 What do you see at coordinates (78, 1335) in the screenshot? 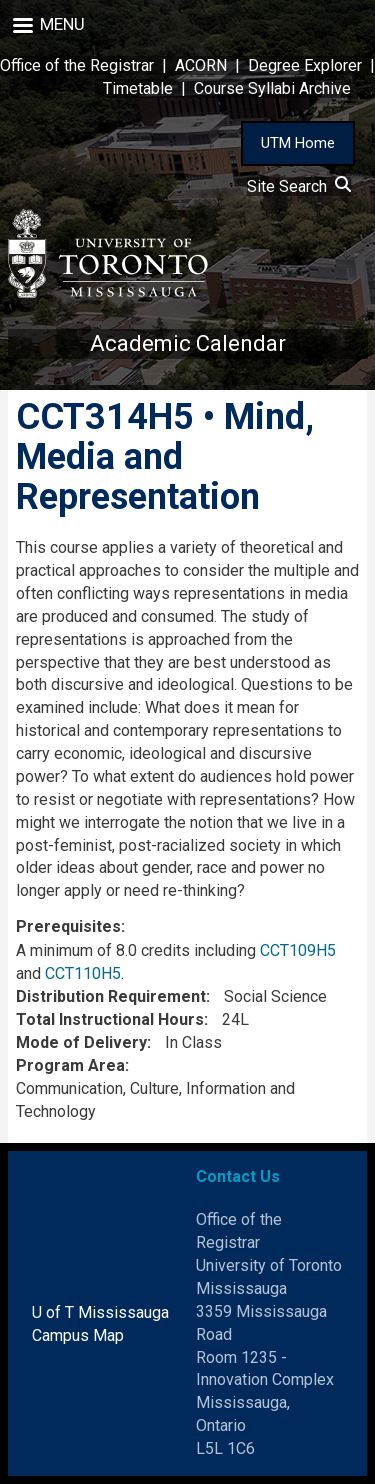
I see `Campus Map` at bounding box center [78, 1335].